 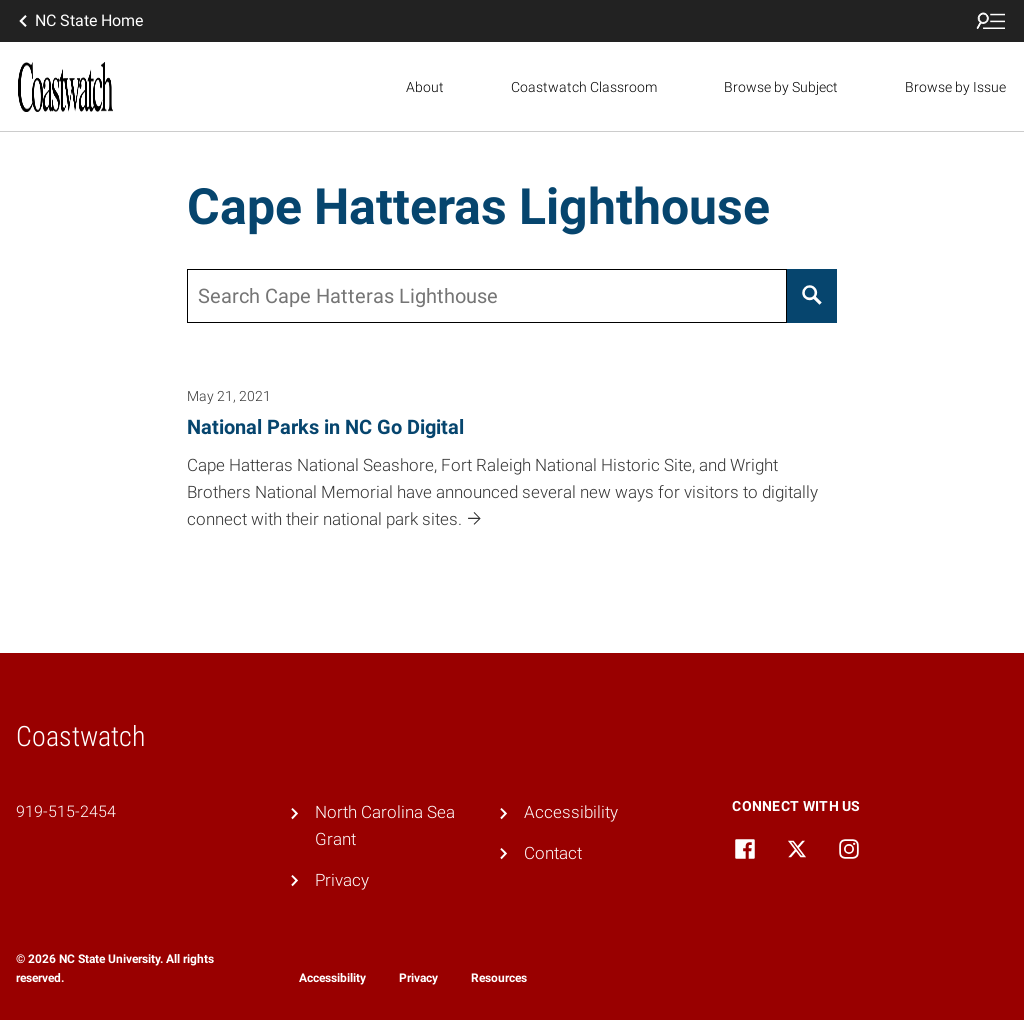 I want to click on Browse by Issue, so click(x=955, y=87).